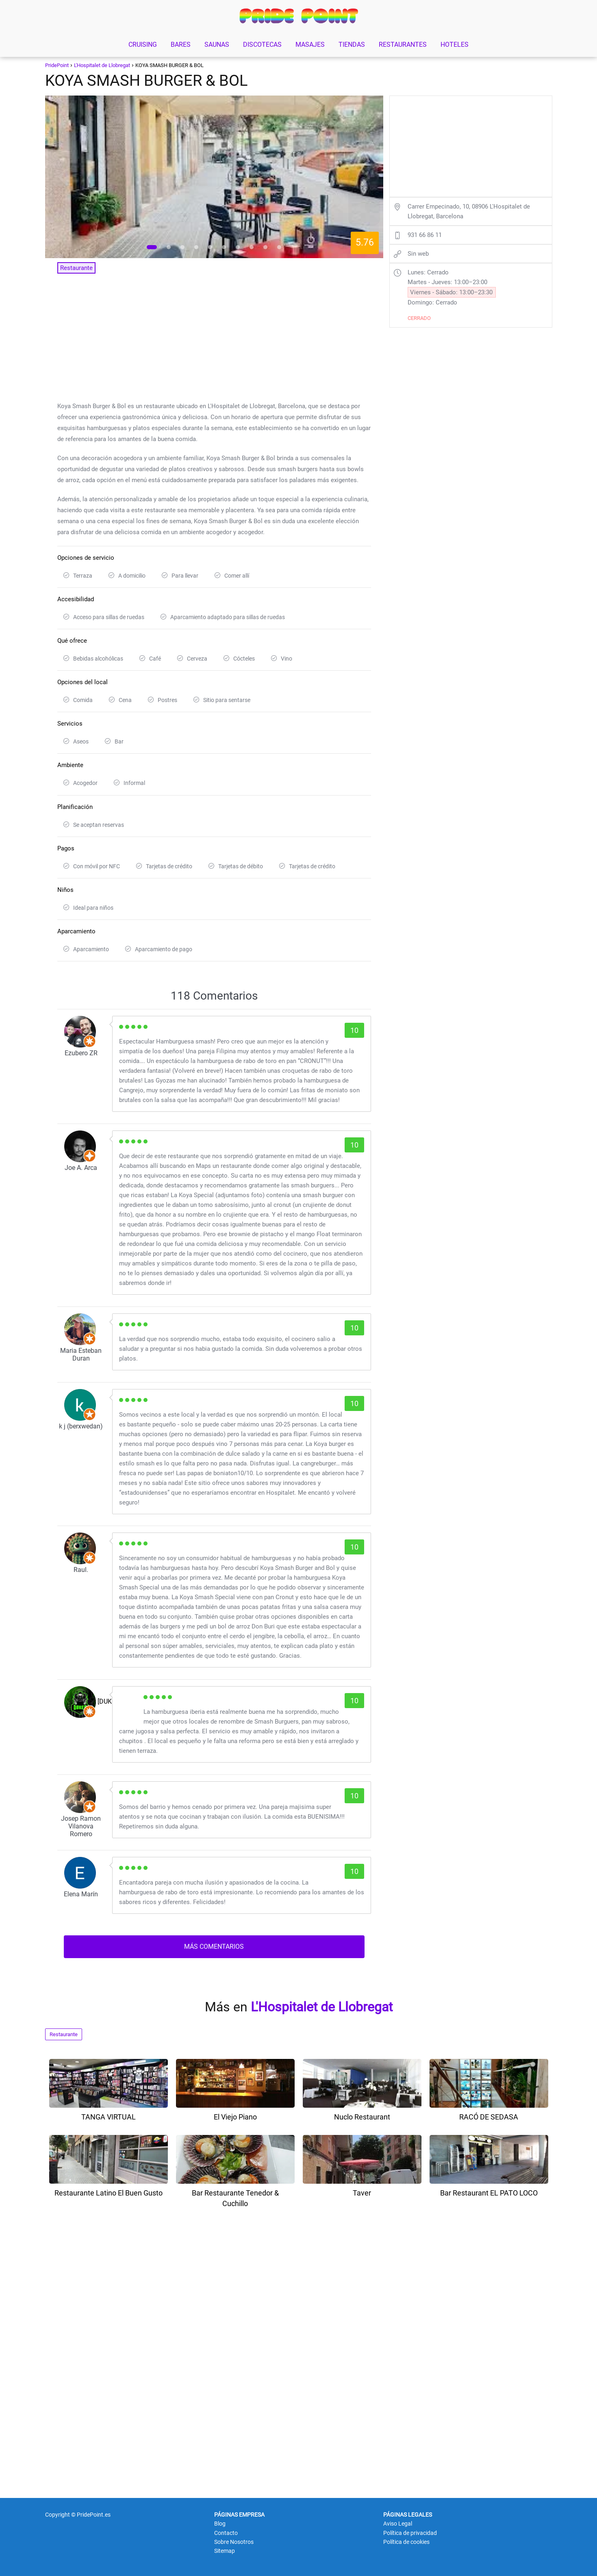 The height and width of the screenshot is (2576, 597). I want to click on SAUNAS, so click(216, 44).